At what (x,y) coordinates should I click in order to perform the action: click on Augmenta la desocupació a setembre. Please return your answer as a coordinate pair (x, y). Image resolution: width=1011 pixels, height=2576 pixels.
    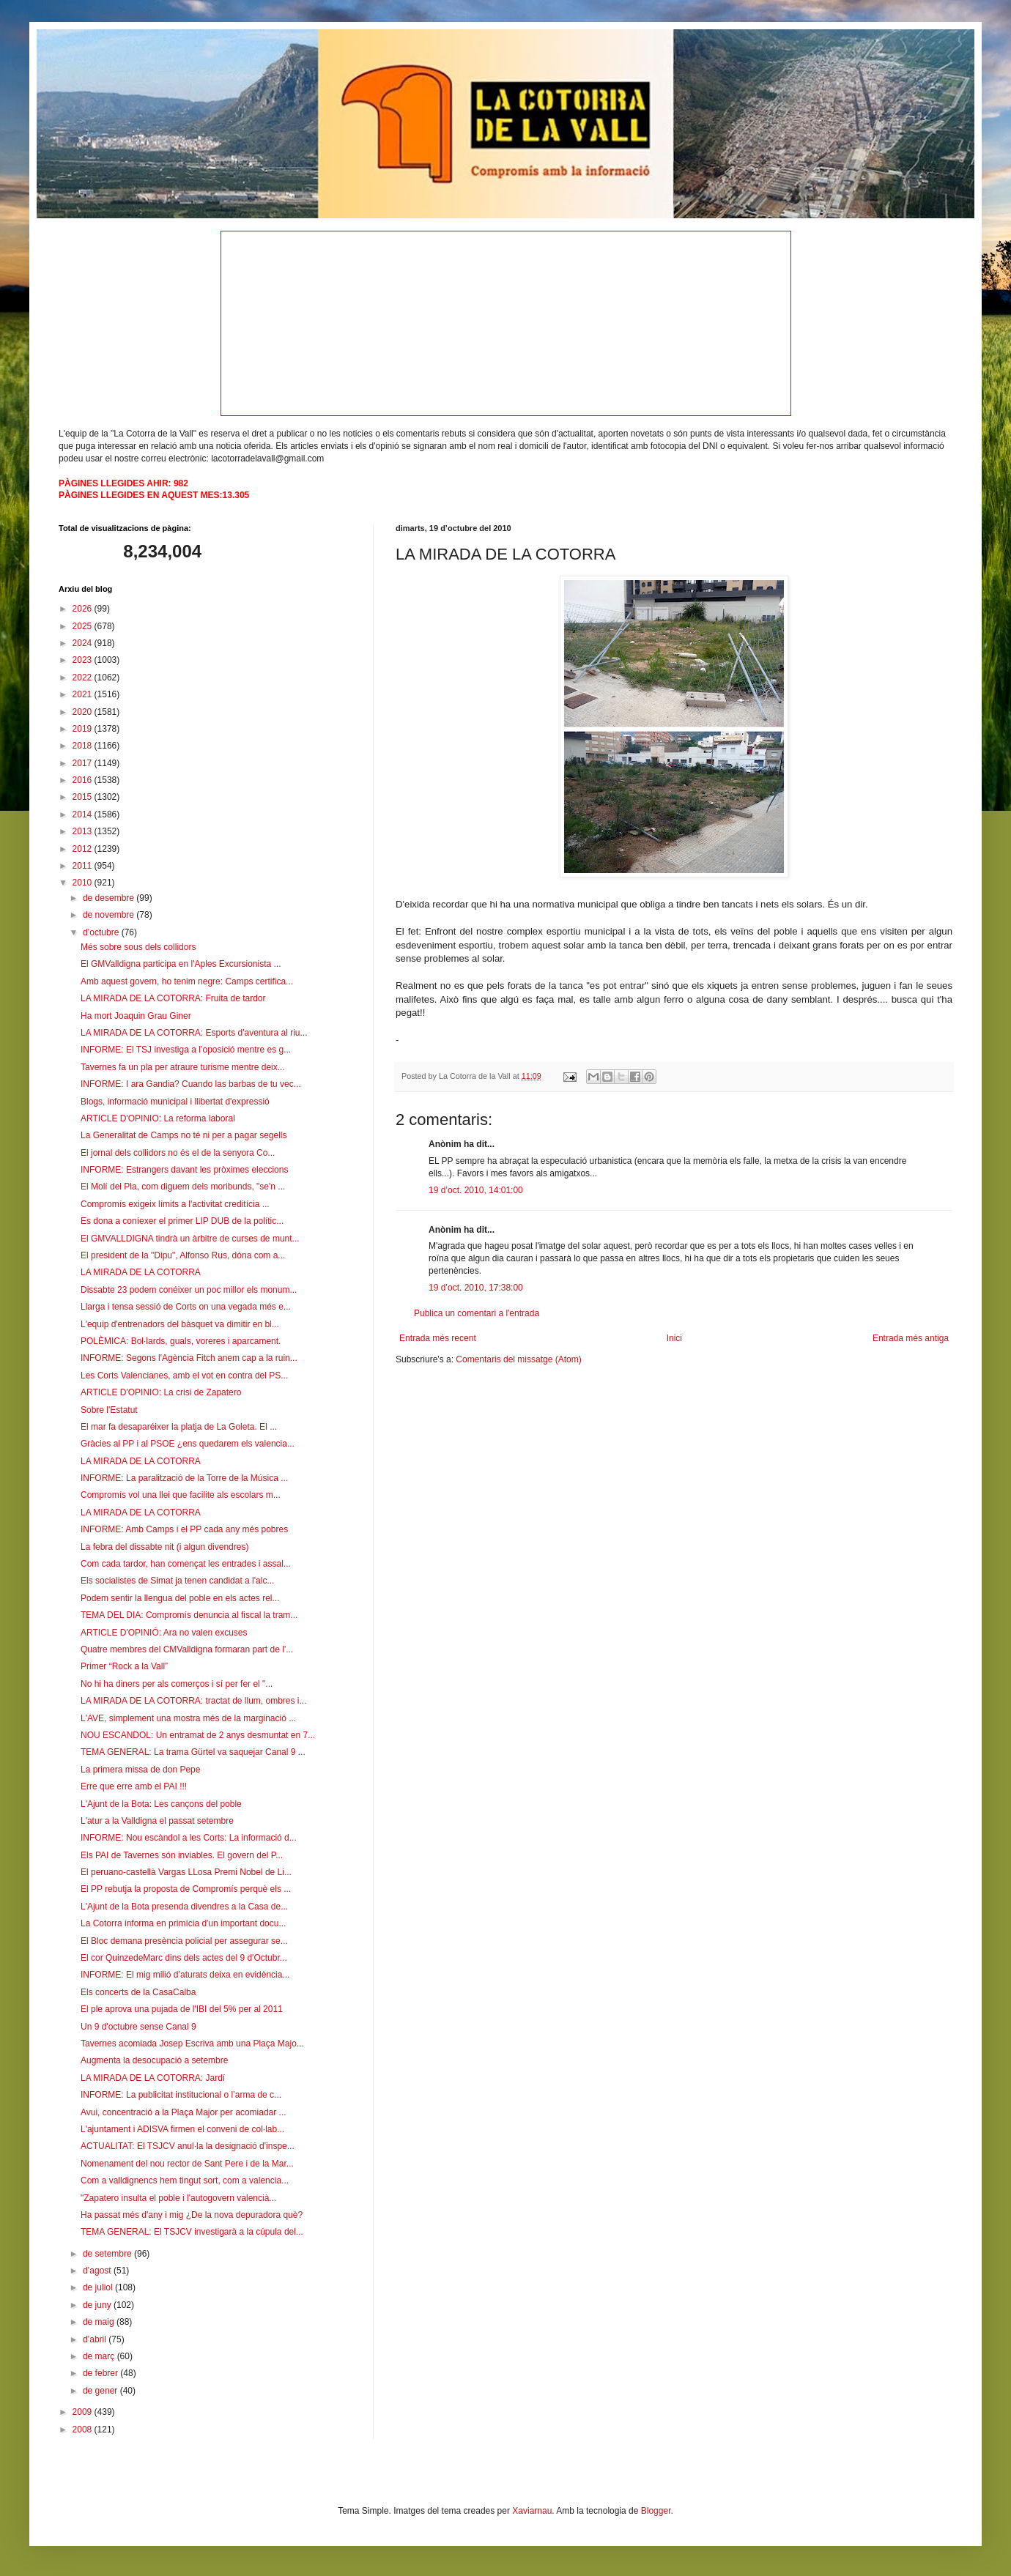
    Looking at the image, I should click on (154, 2060).